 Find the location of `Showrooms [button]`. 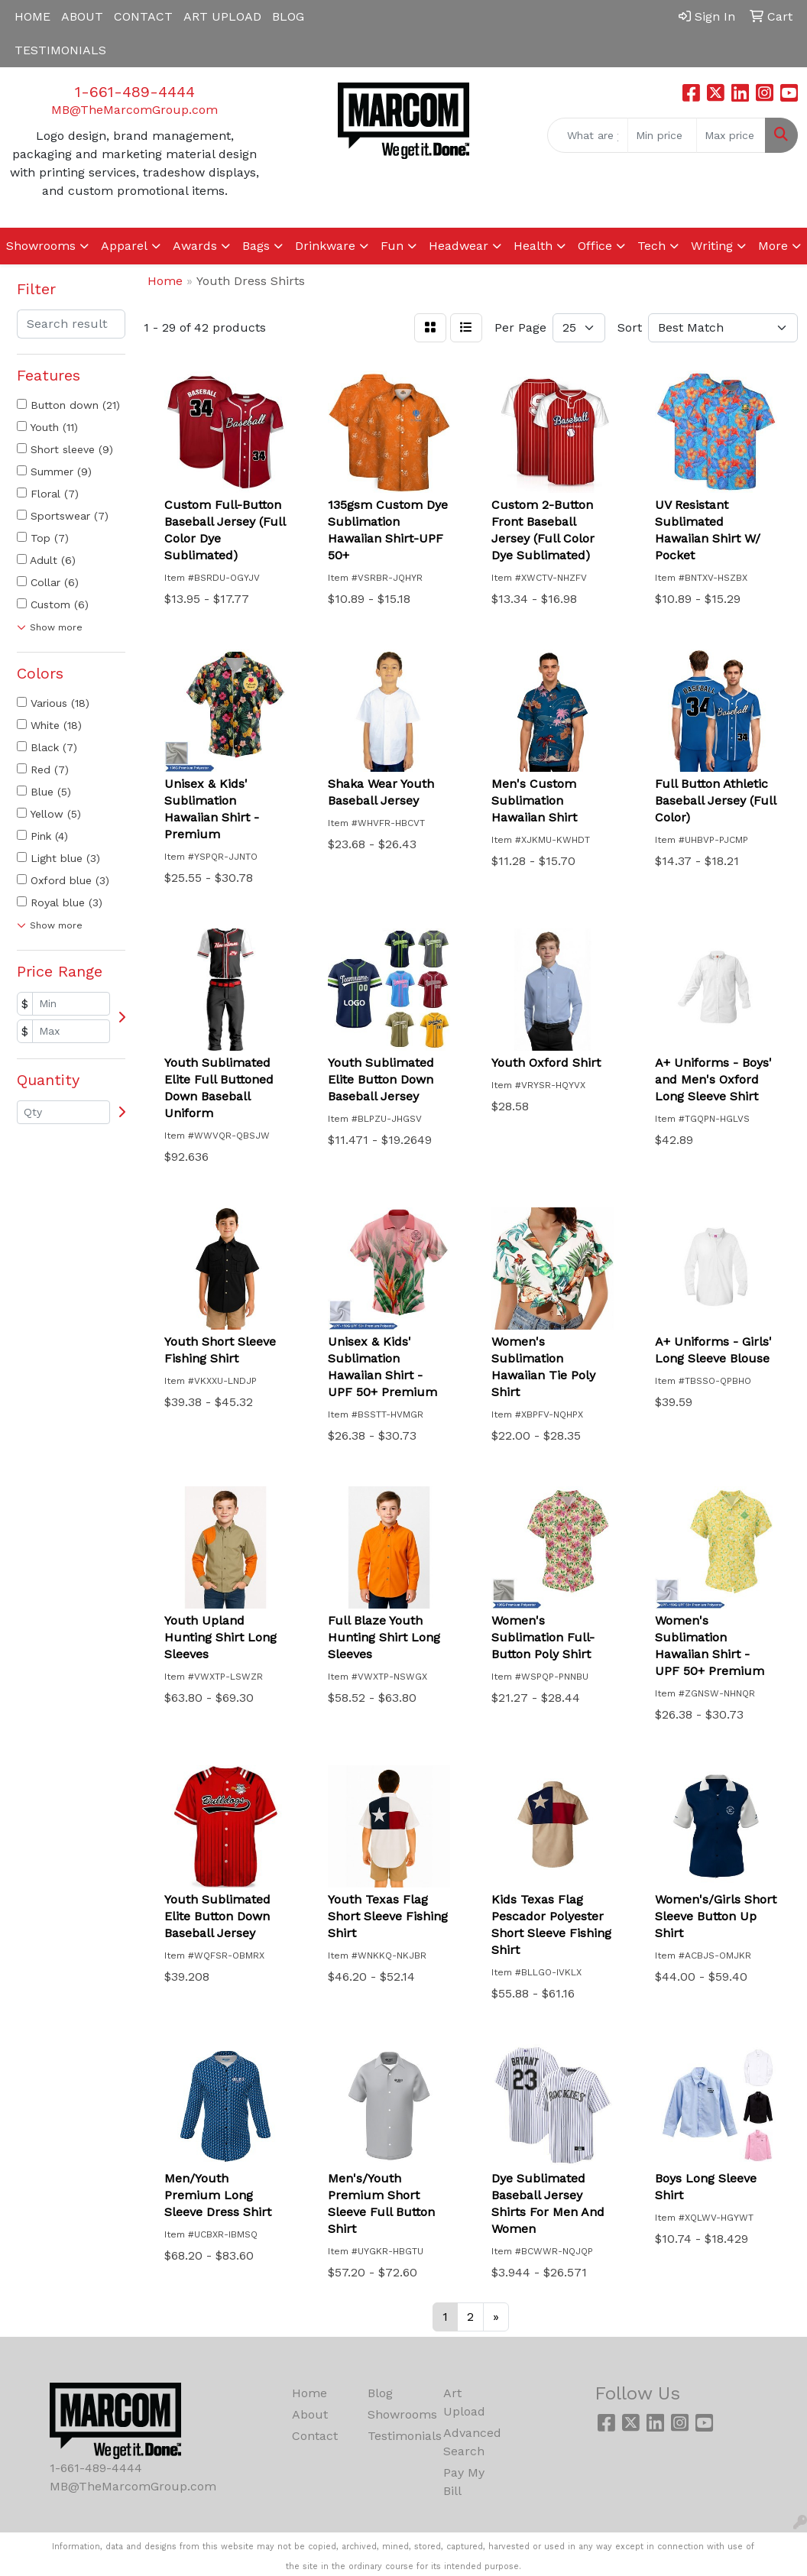

Showrooms [button] is located at coordinates (41, 245).